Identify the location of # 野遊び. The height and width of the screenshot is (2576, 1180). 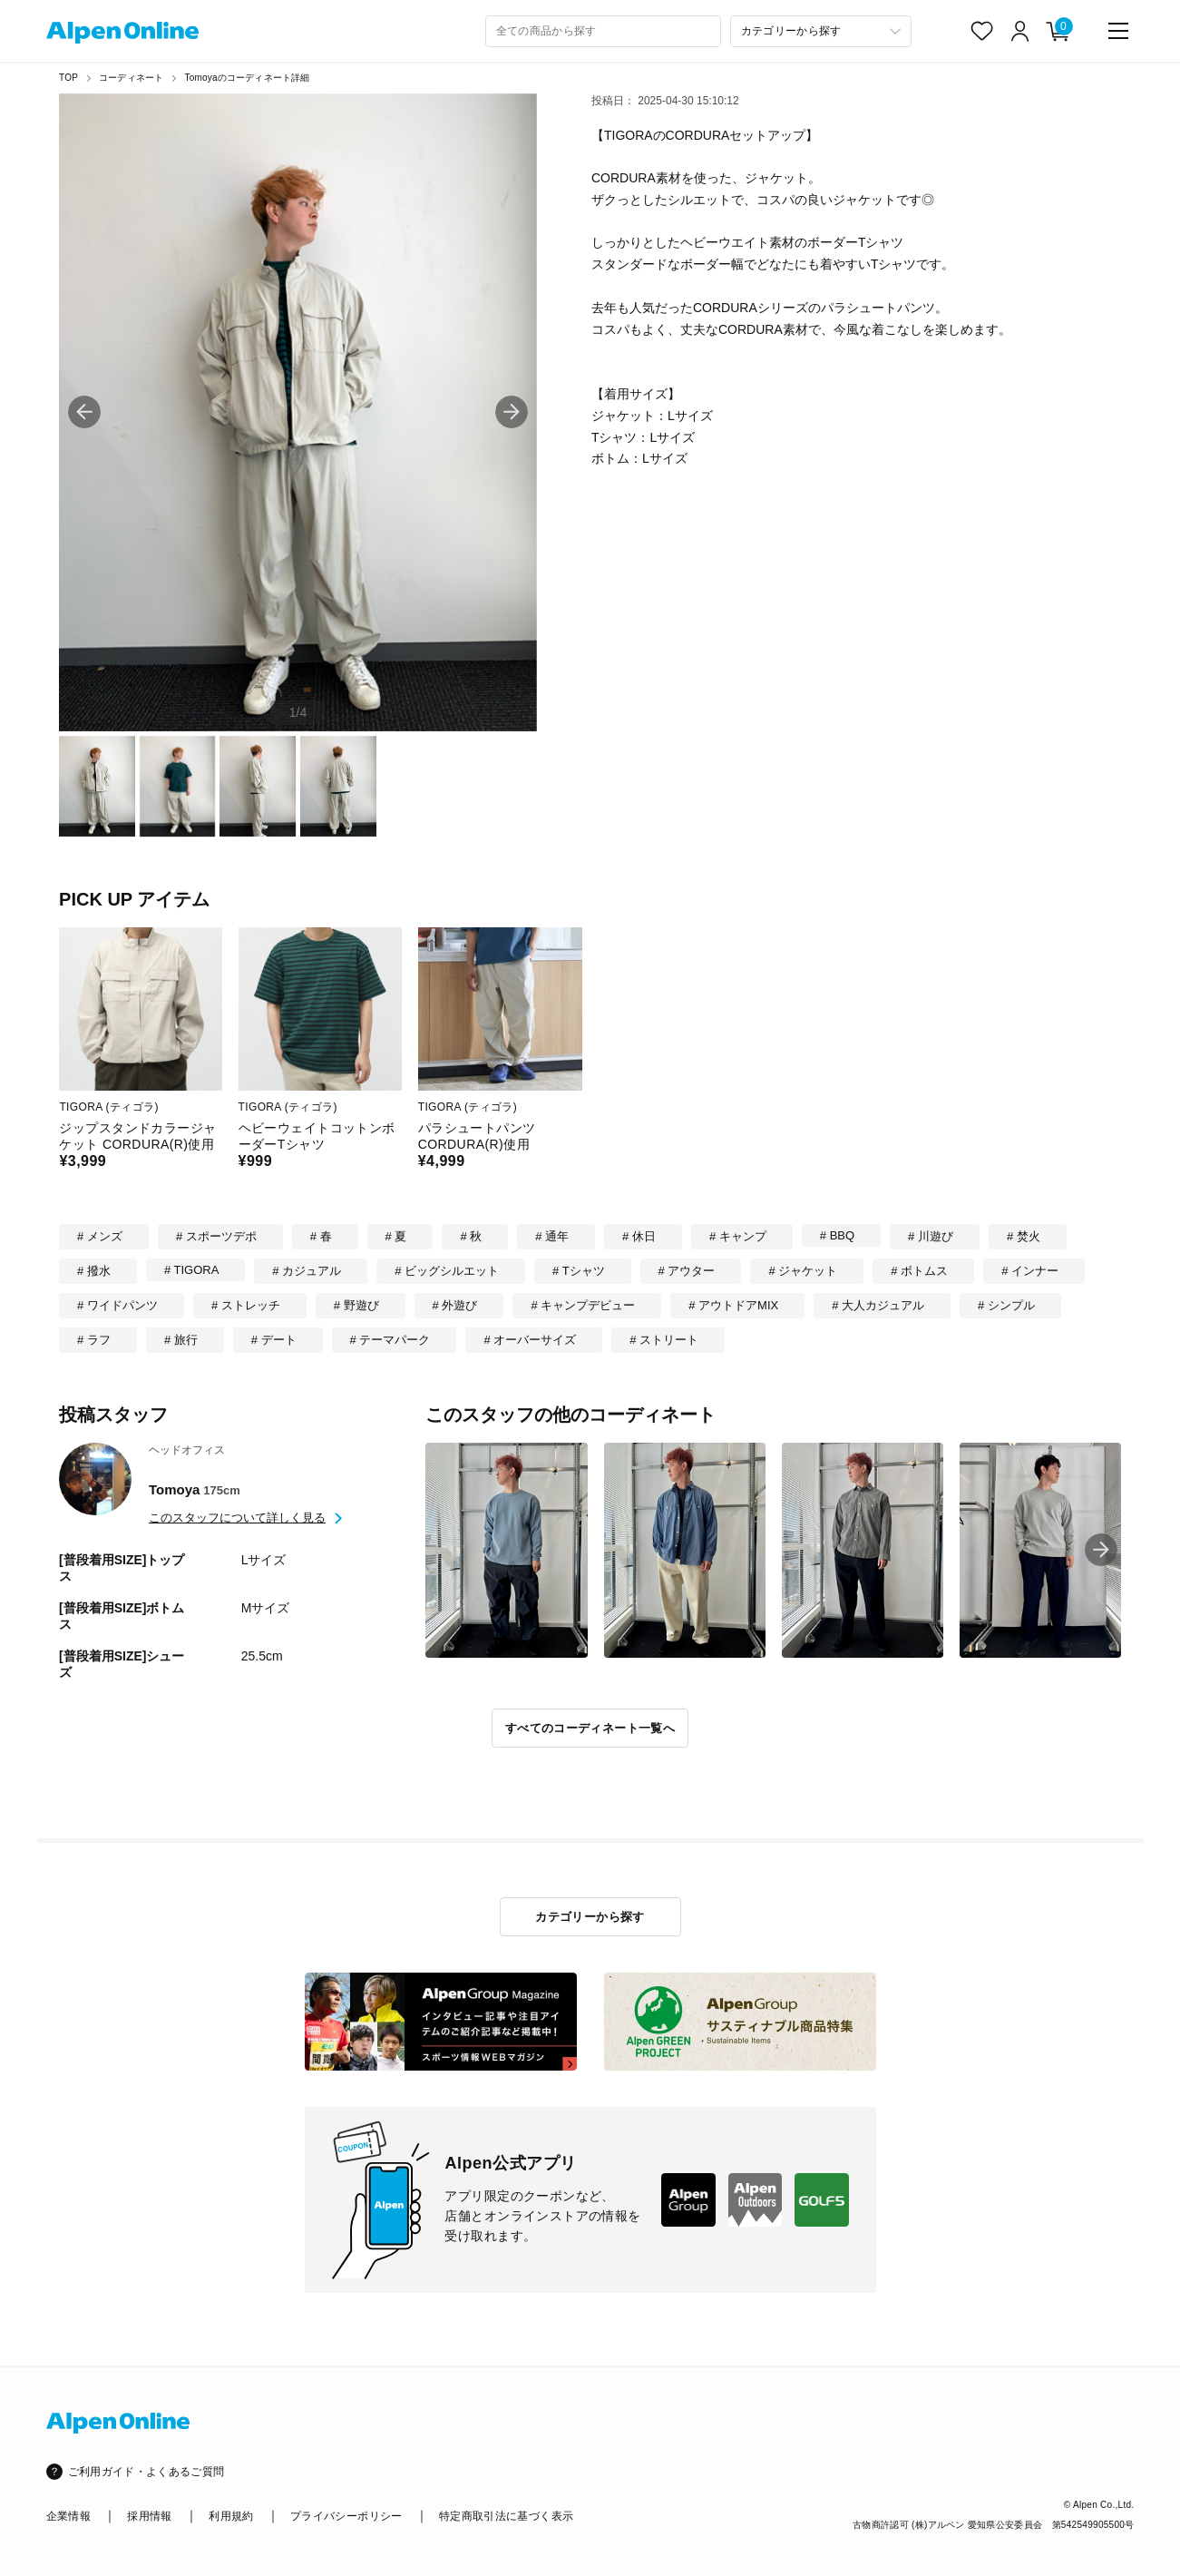
(356, 1305).